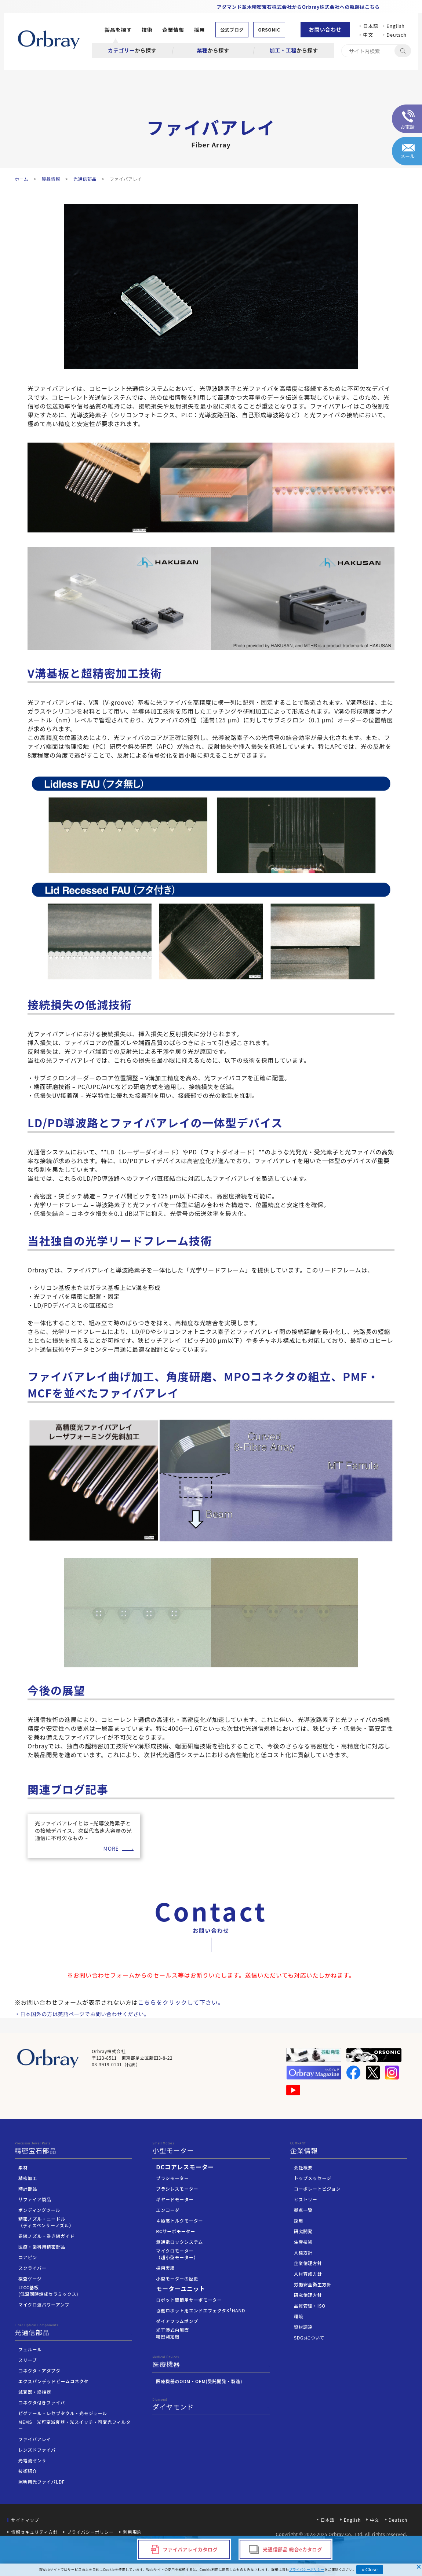 This screenshot has height=2576, width=422. Describe the element at coordinates (305, 2199) in the screenshot. I see `ヒストリー` at that location.